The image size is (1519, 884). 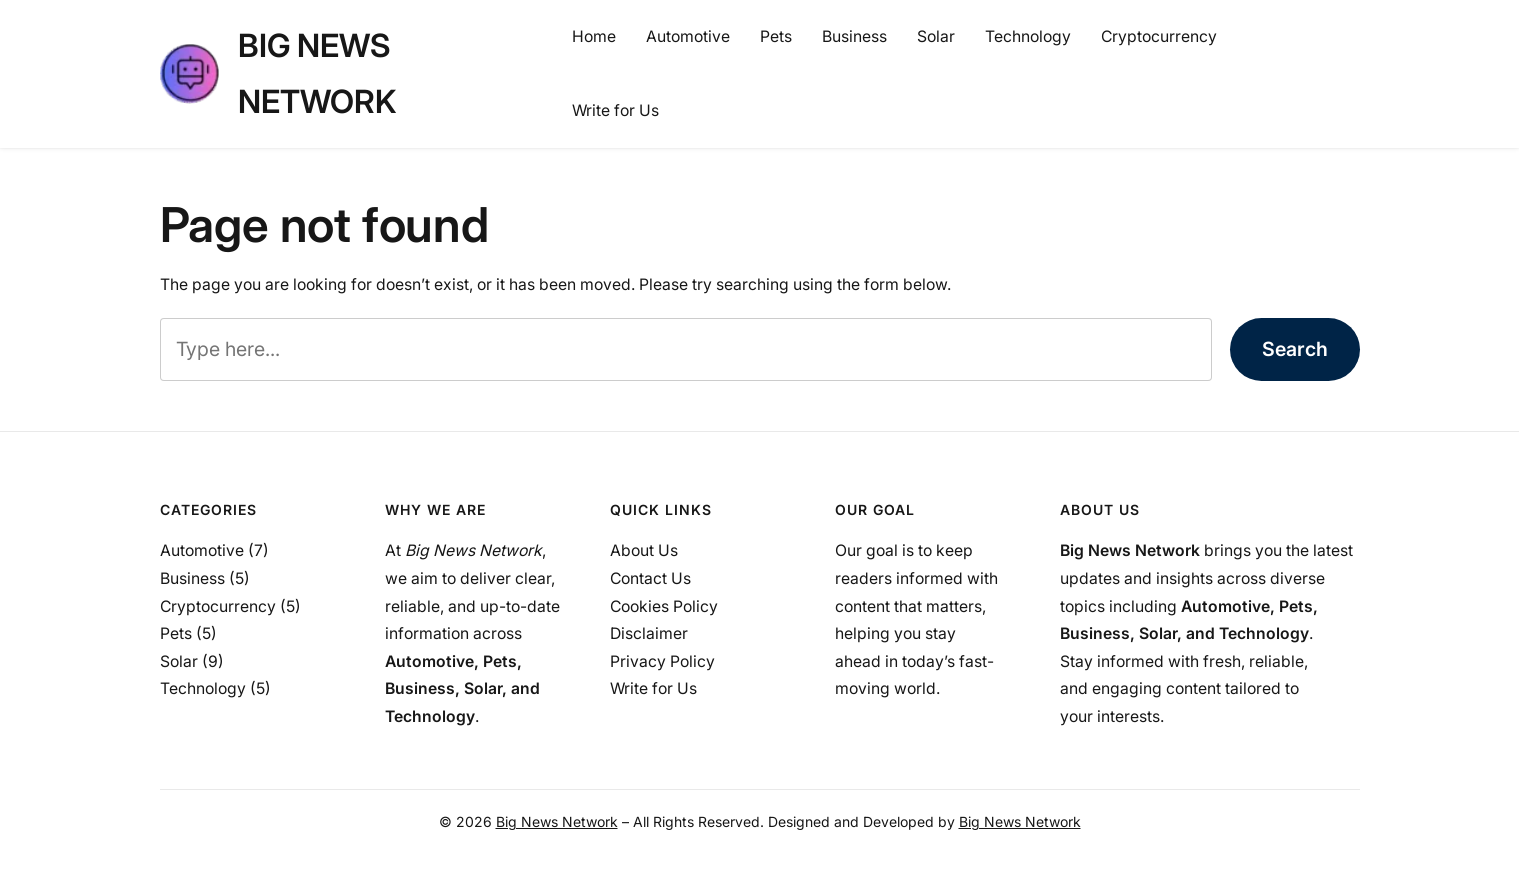 I want to click on Cookies Policy, so click(x=664, y=606).